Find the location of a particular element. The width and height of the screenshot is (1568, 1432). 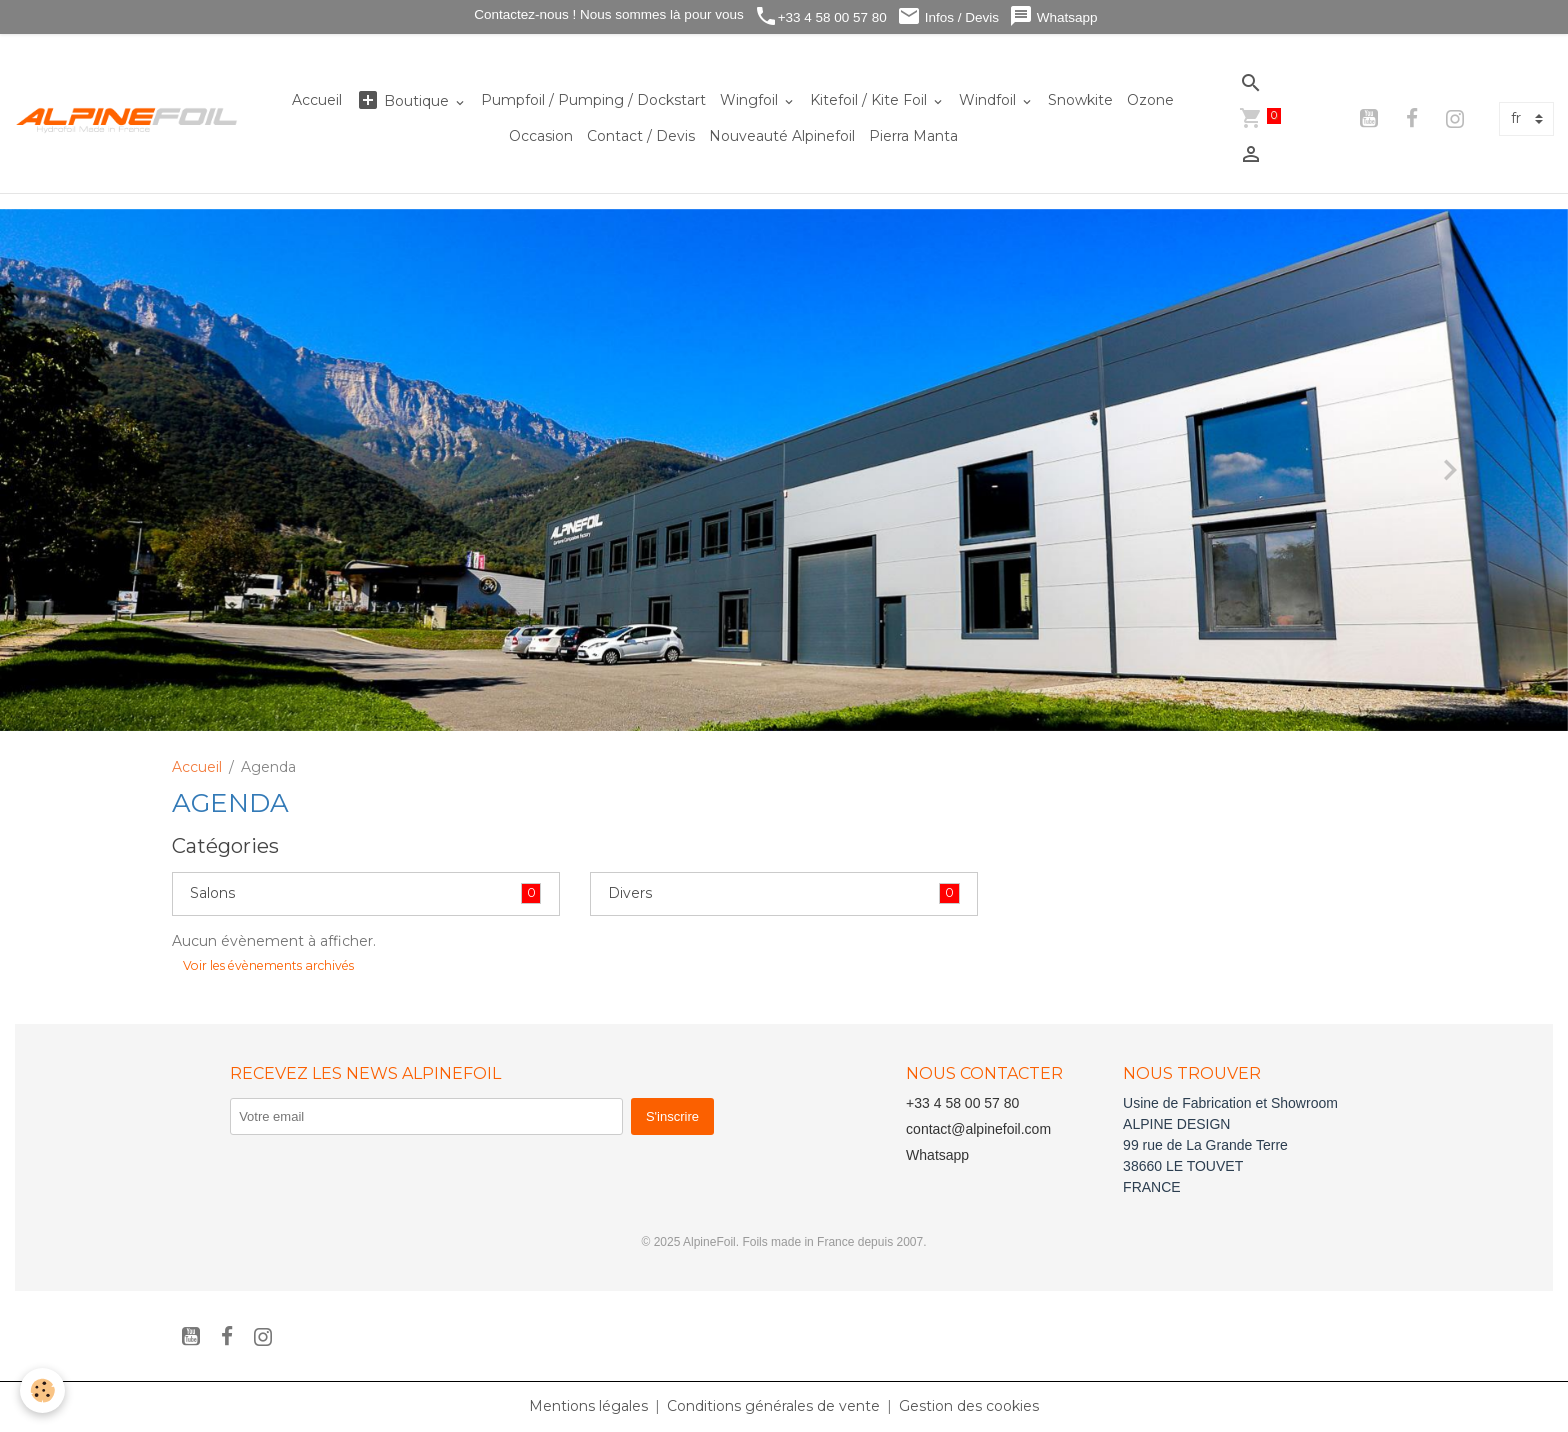

contact@alpinefoil.com is located at coordinates (978, 1129).